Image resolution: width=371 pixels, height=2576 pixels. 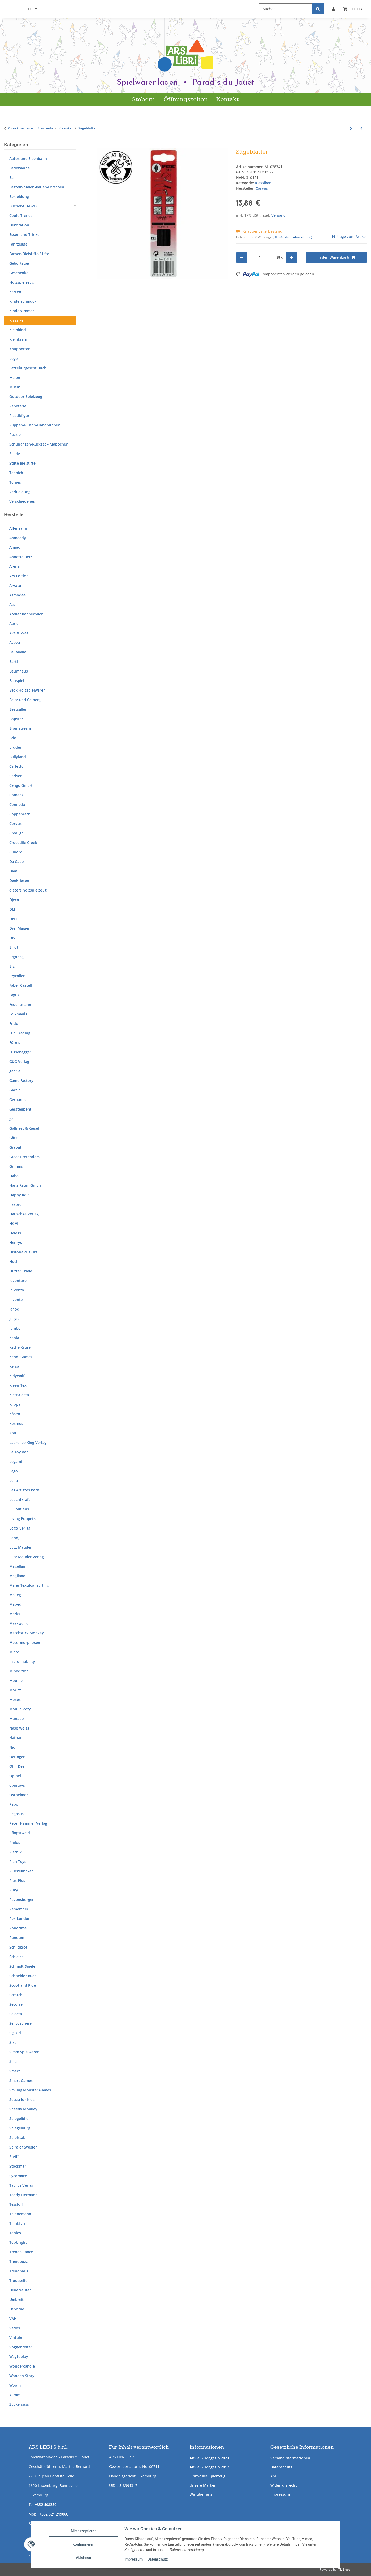 I want to click on Jellycat, so click(x=15, y=1318).